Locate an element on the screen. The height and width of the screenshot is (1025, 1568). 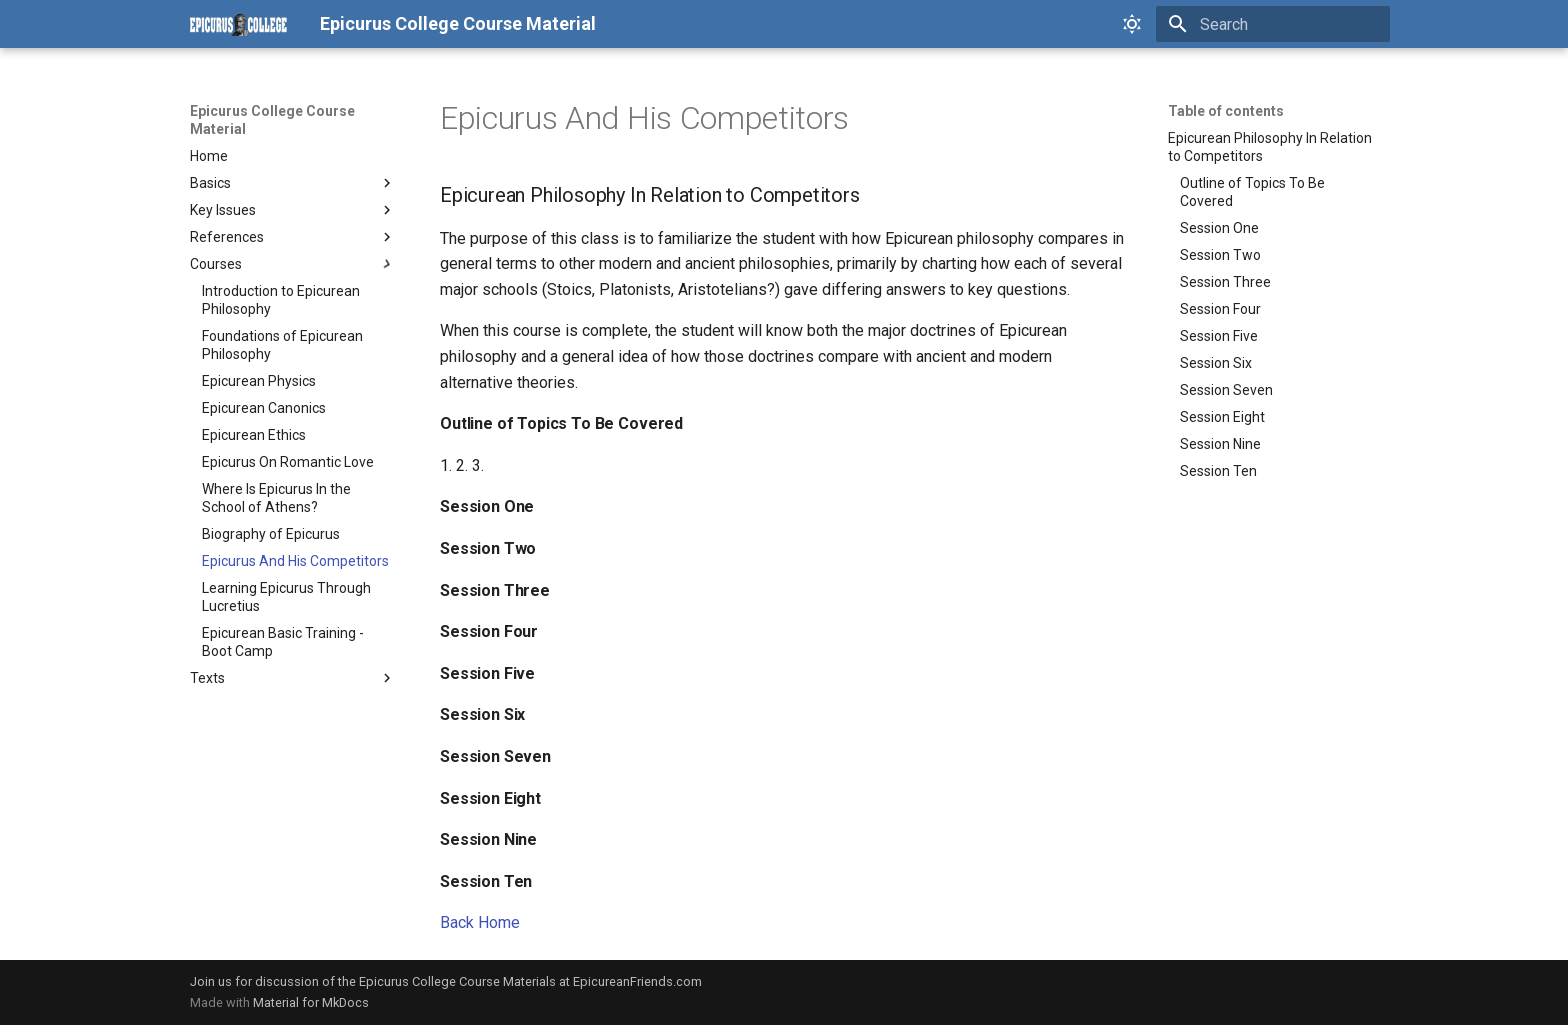
Where Is Epicurus In the School of Athens? is located at coordinates (276, 498).